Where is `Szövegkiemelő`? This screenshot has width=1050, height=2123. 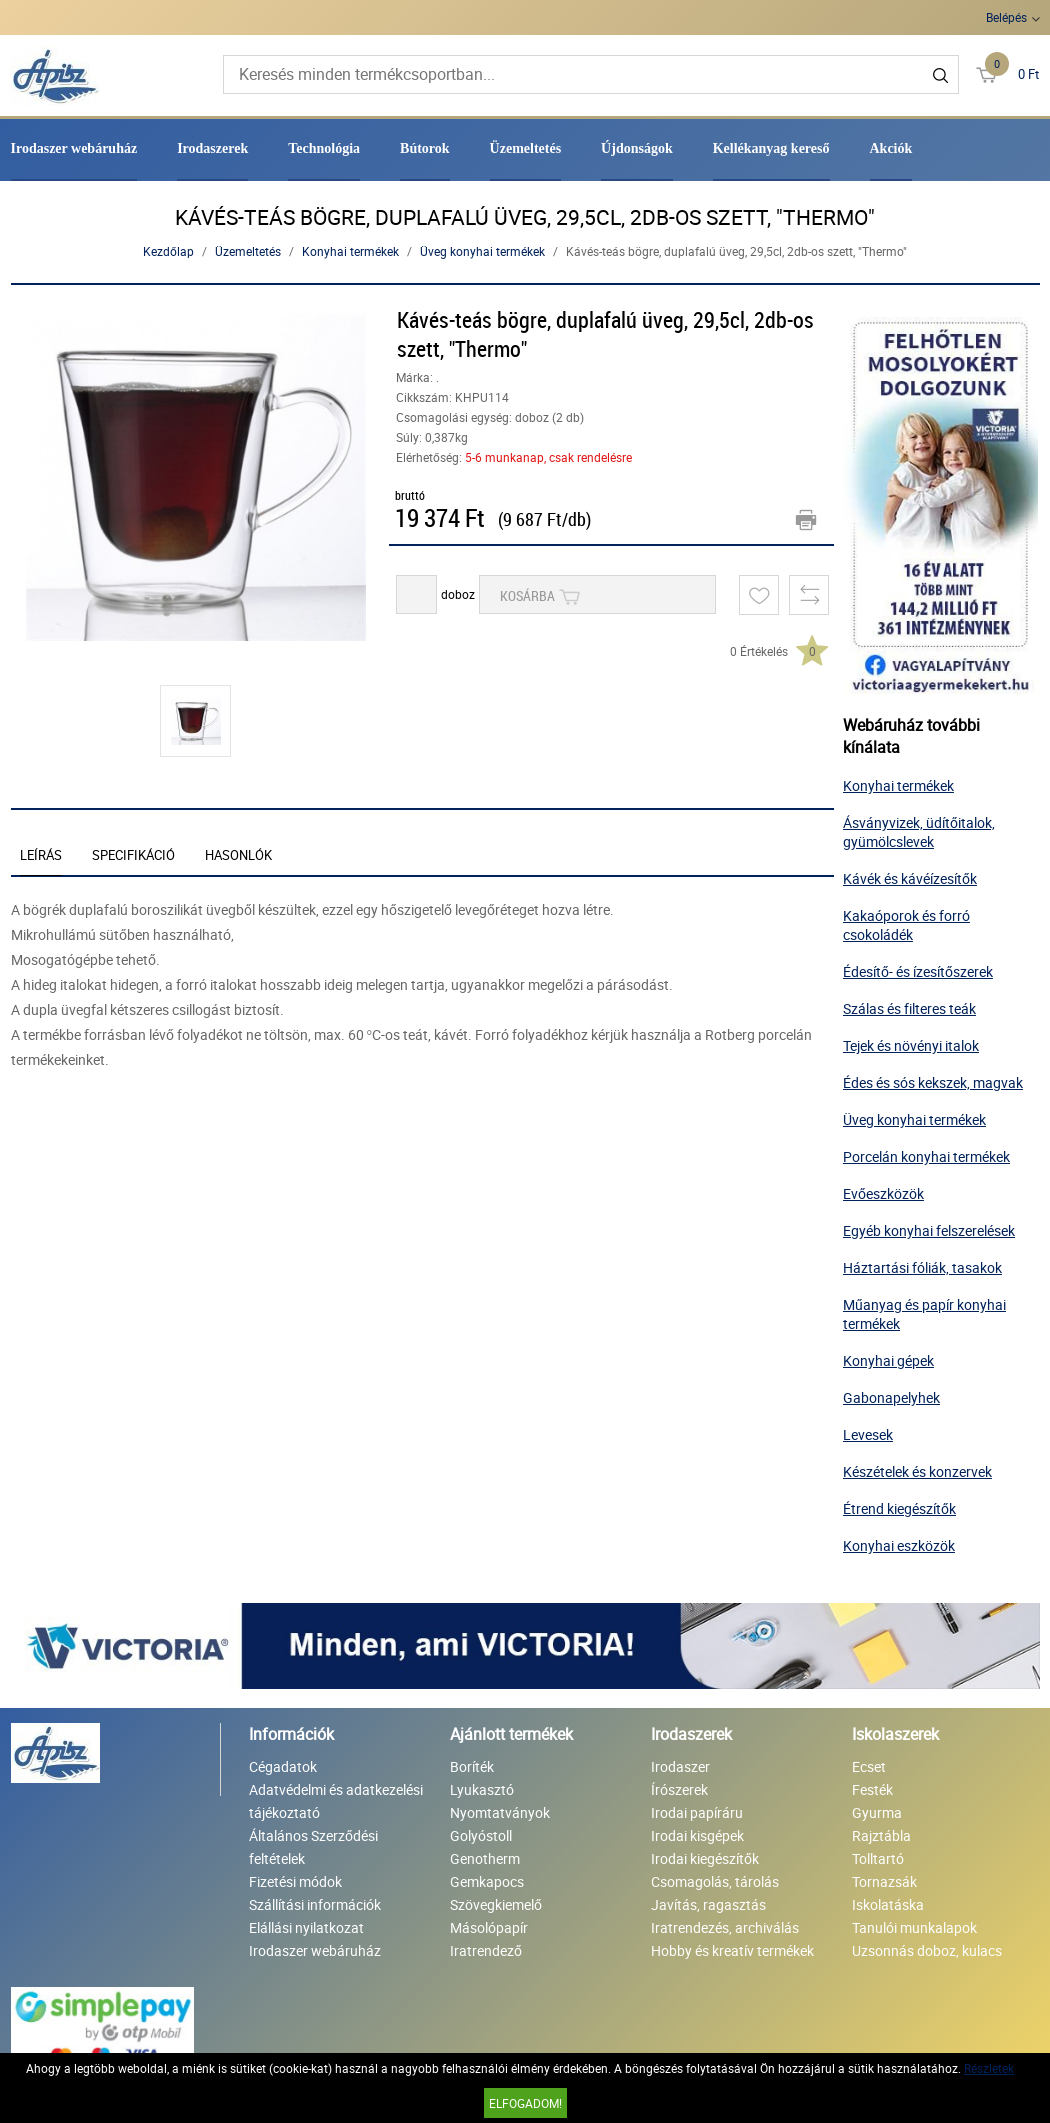 Szövegkiemelő is located at coordinates (496, 1904).